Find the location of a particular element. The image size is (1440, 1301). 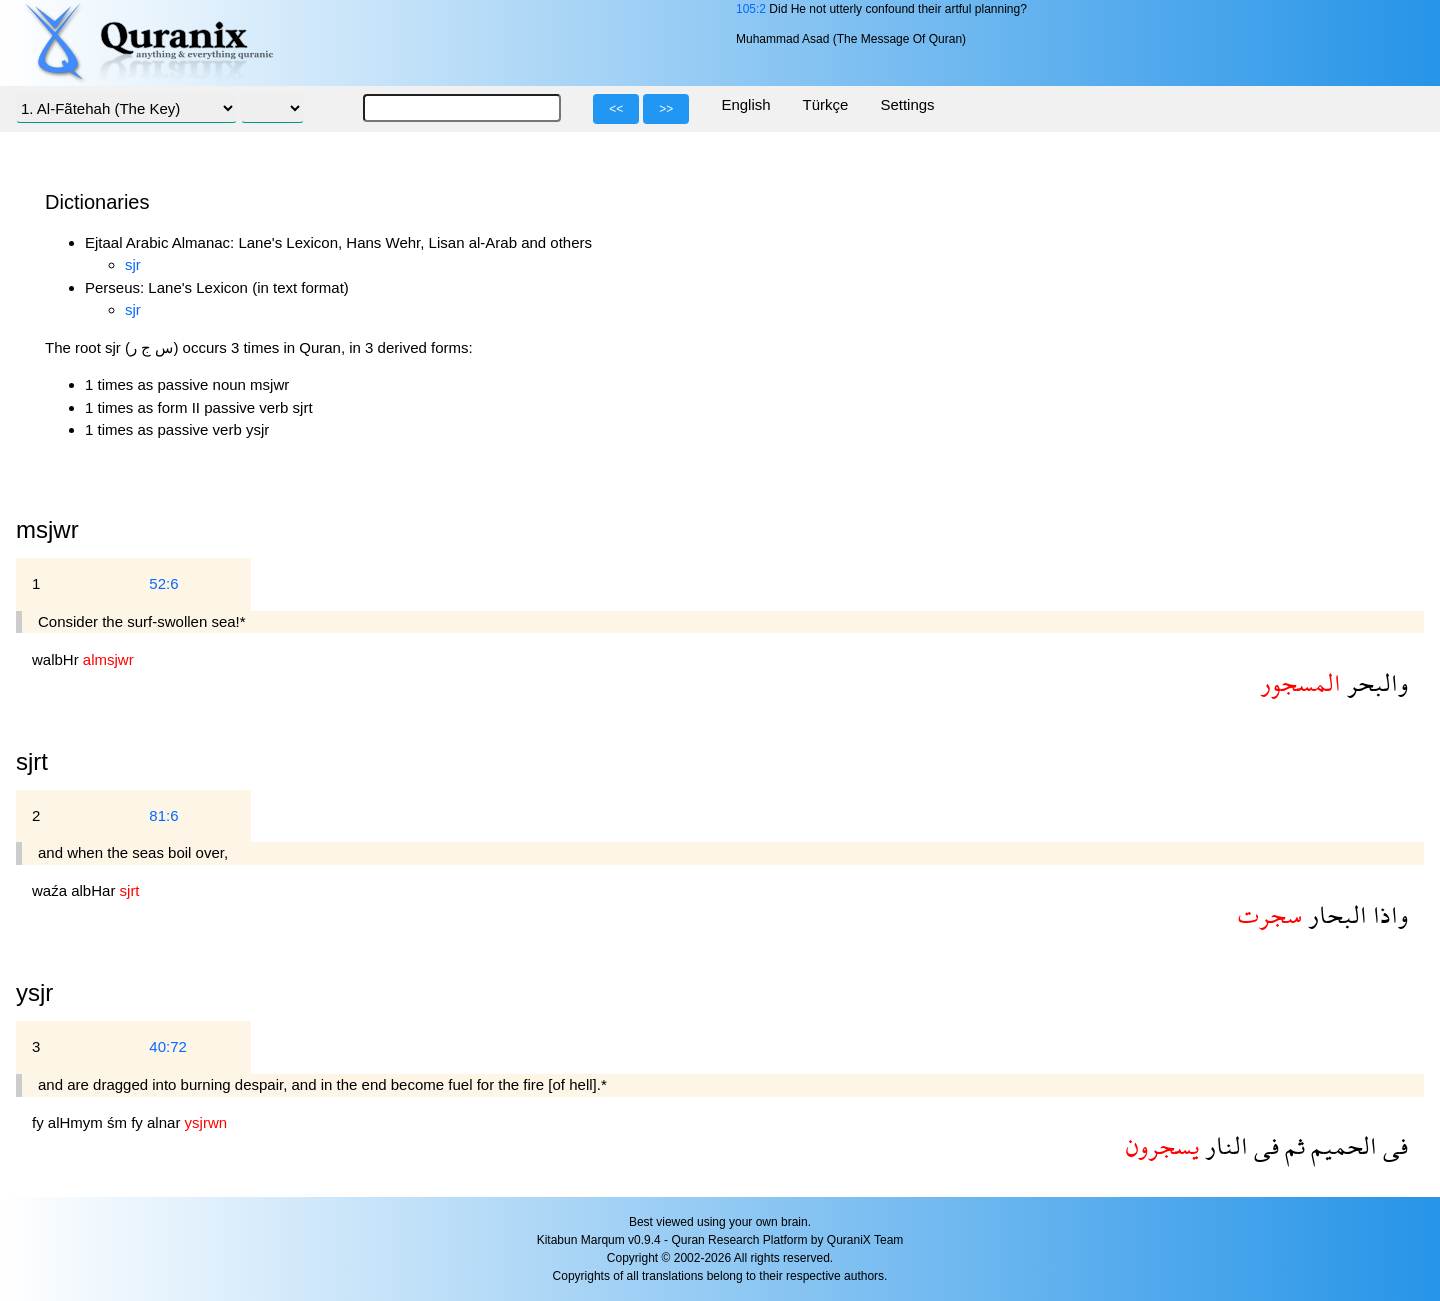

واذا is located at coordinates (1387, 914).